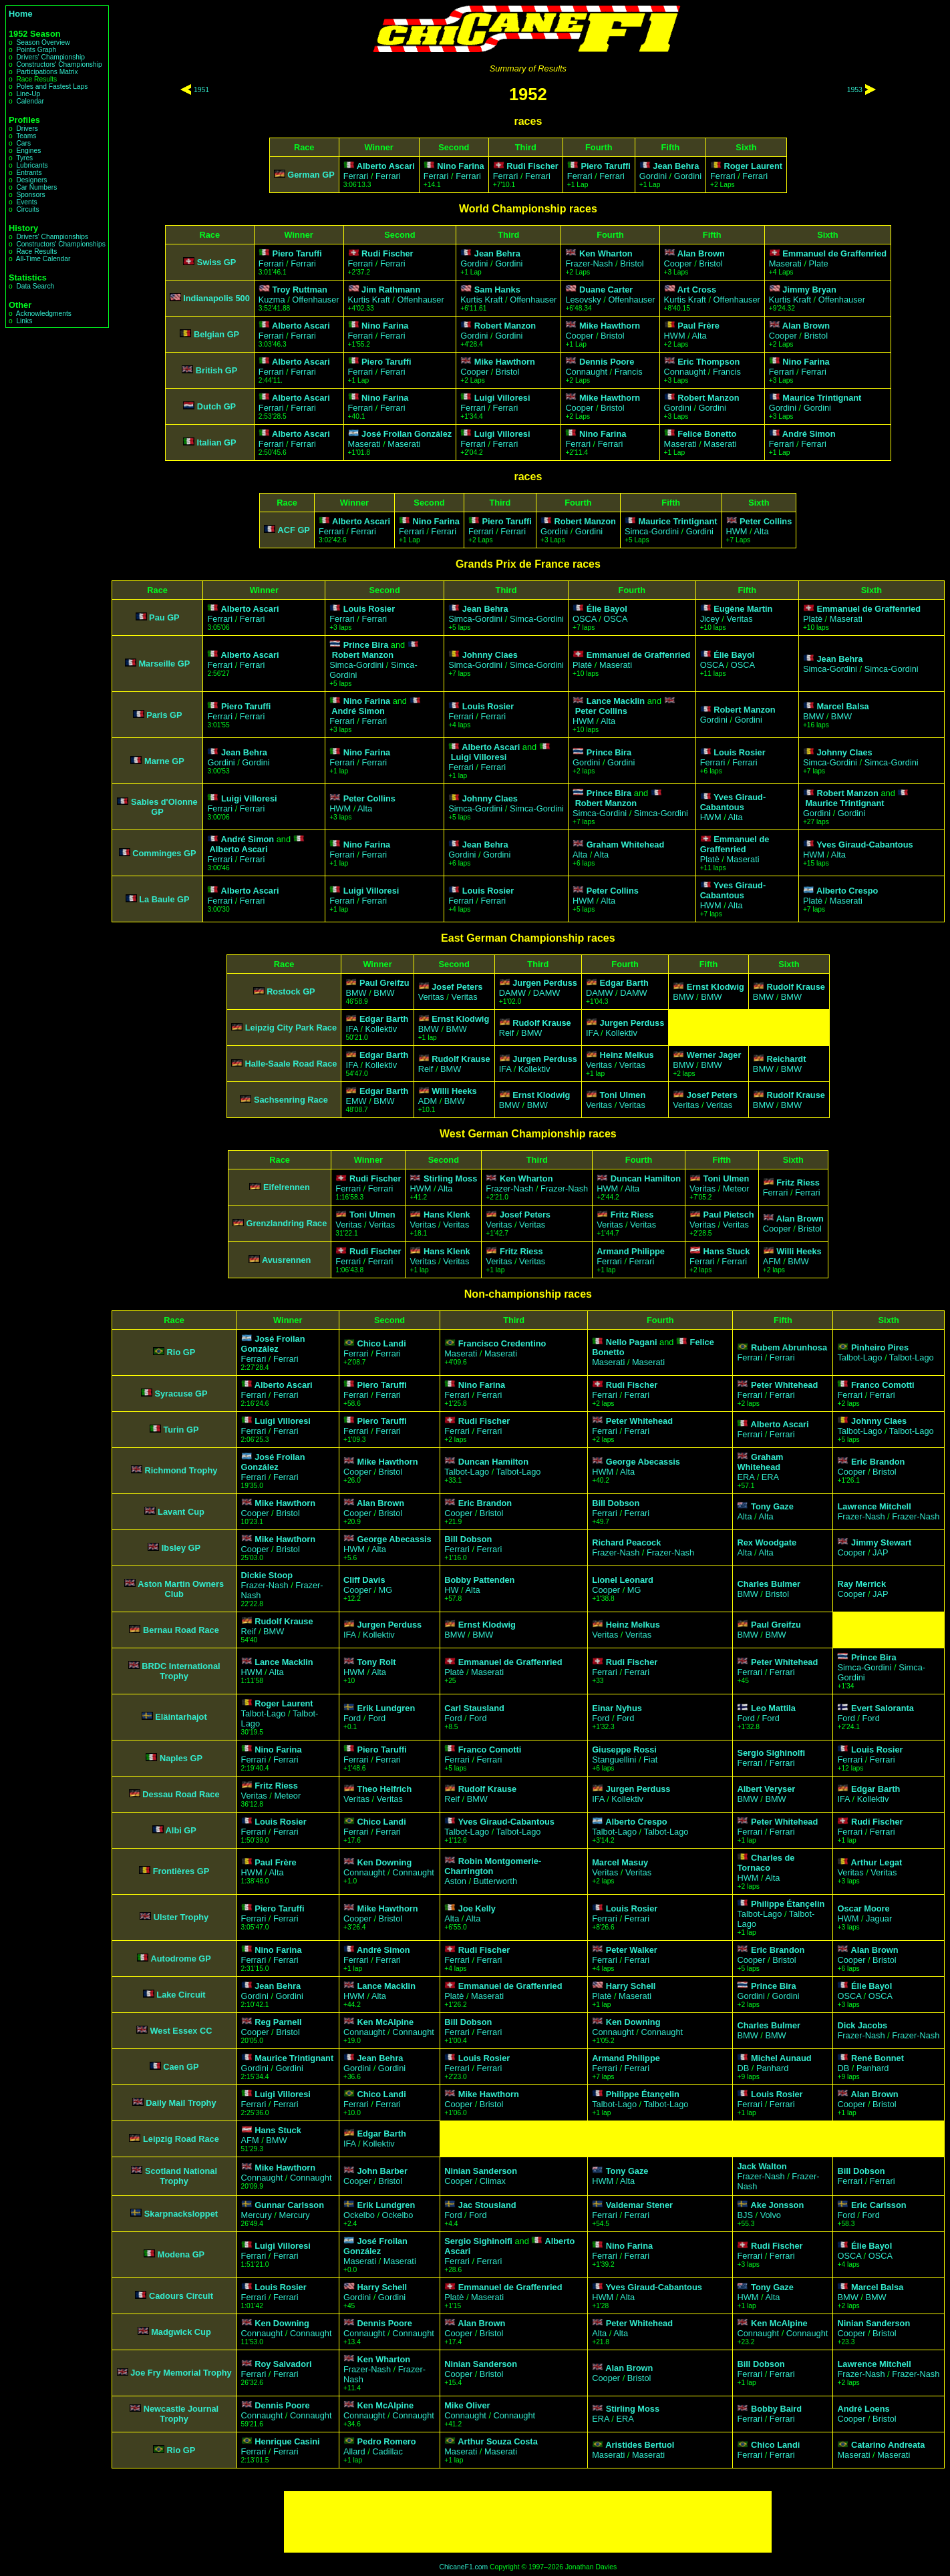 This screenshot has width=950, height=2576. Describe the element at coordinates (181, 2176) in the screenshot. I see `Scotland National Trophy` at that location.